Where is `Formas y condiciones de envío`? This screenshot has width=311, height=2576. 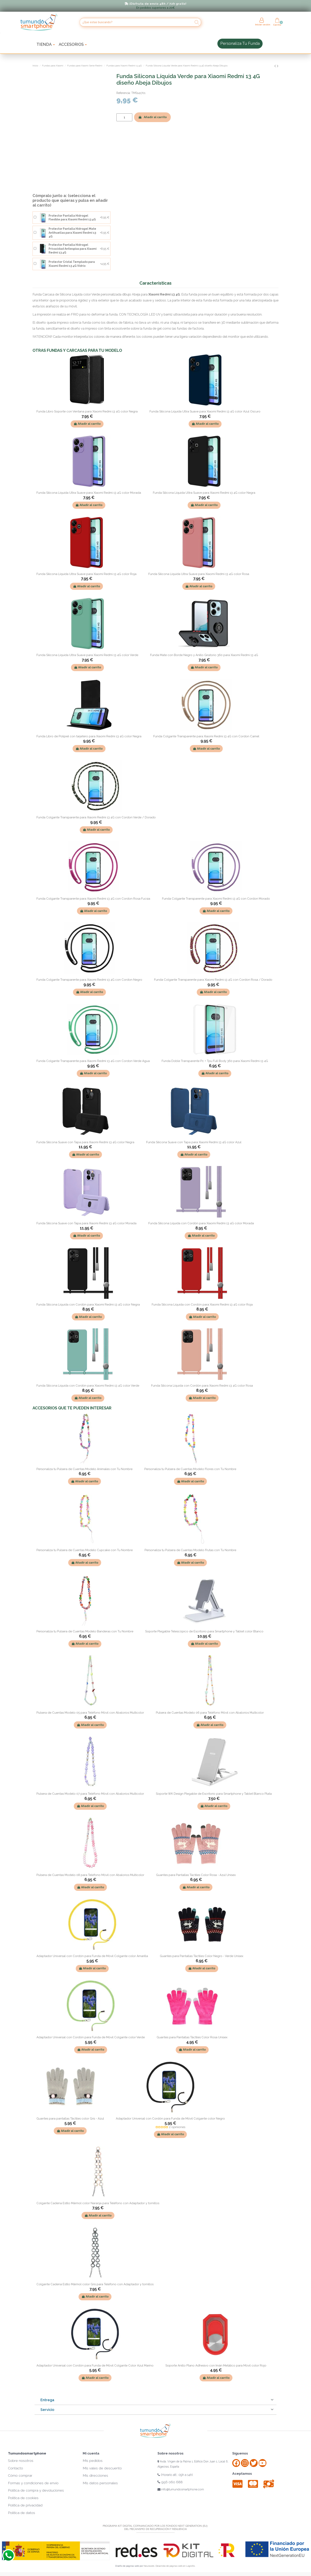 Formas y condiciones de envío is located at coordinates (33, 2483).